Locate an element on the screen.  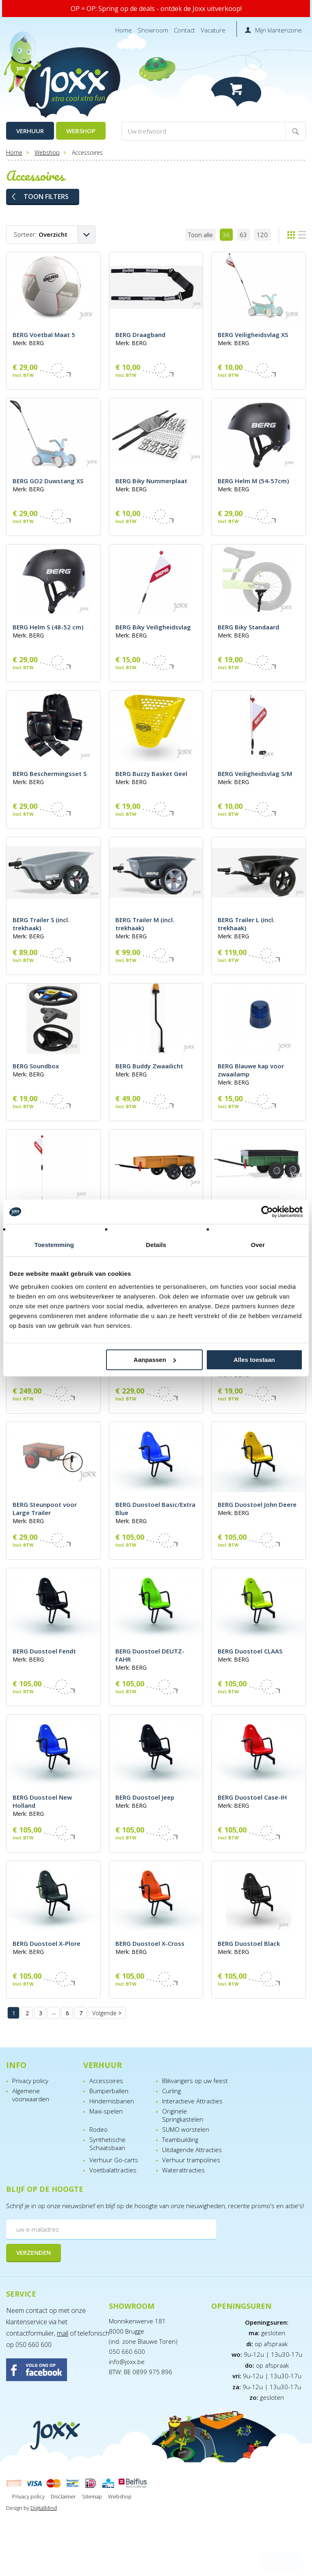
Verhuur Go-carts is located at coordinates (113, 2160).